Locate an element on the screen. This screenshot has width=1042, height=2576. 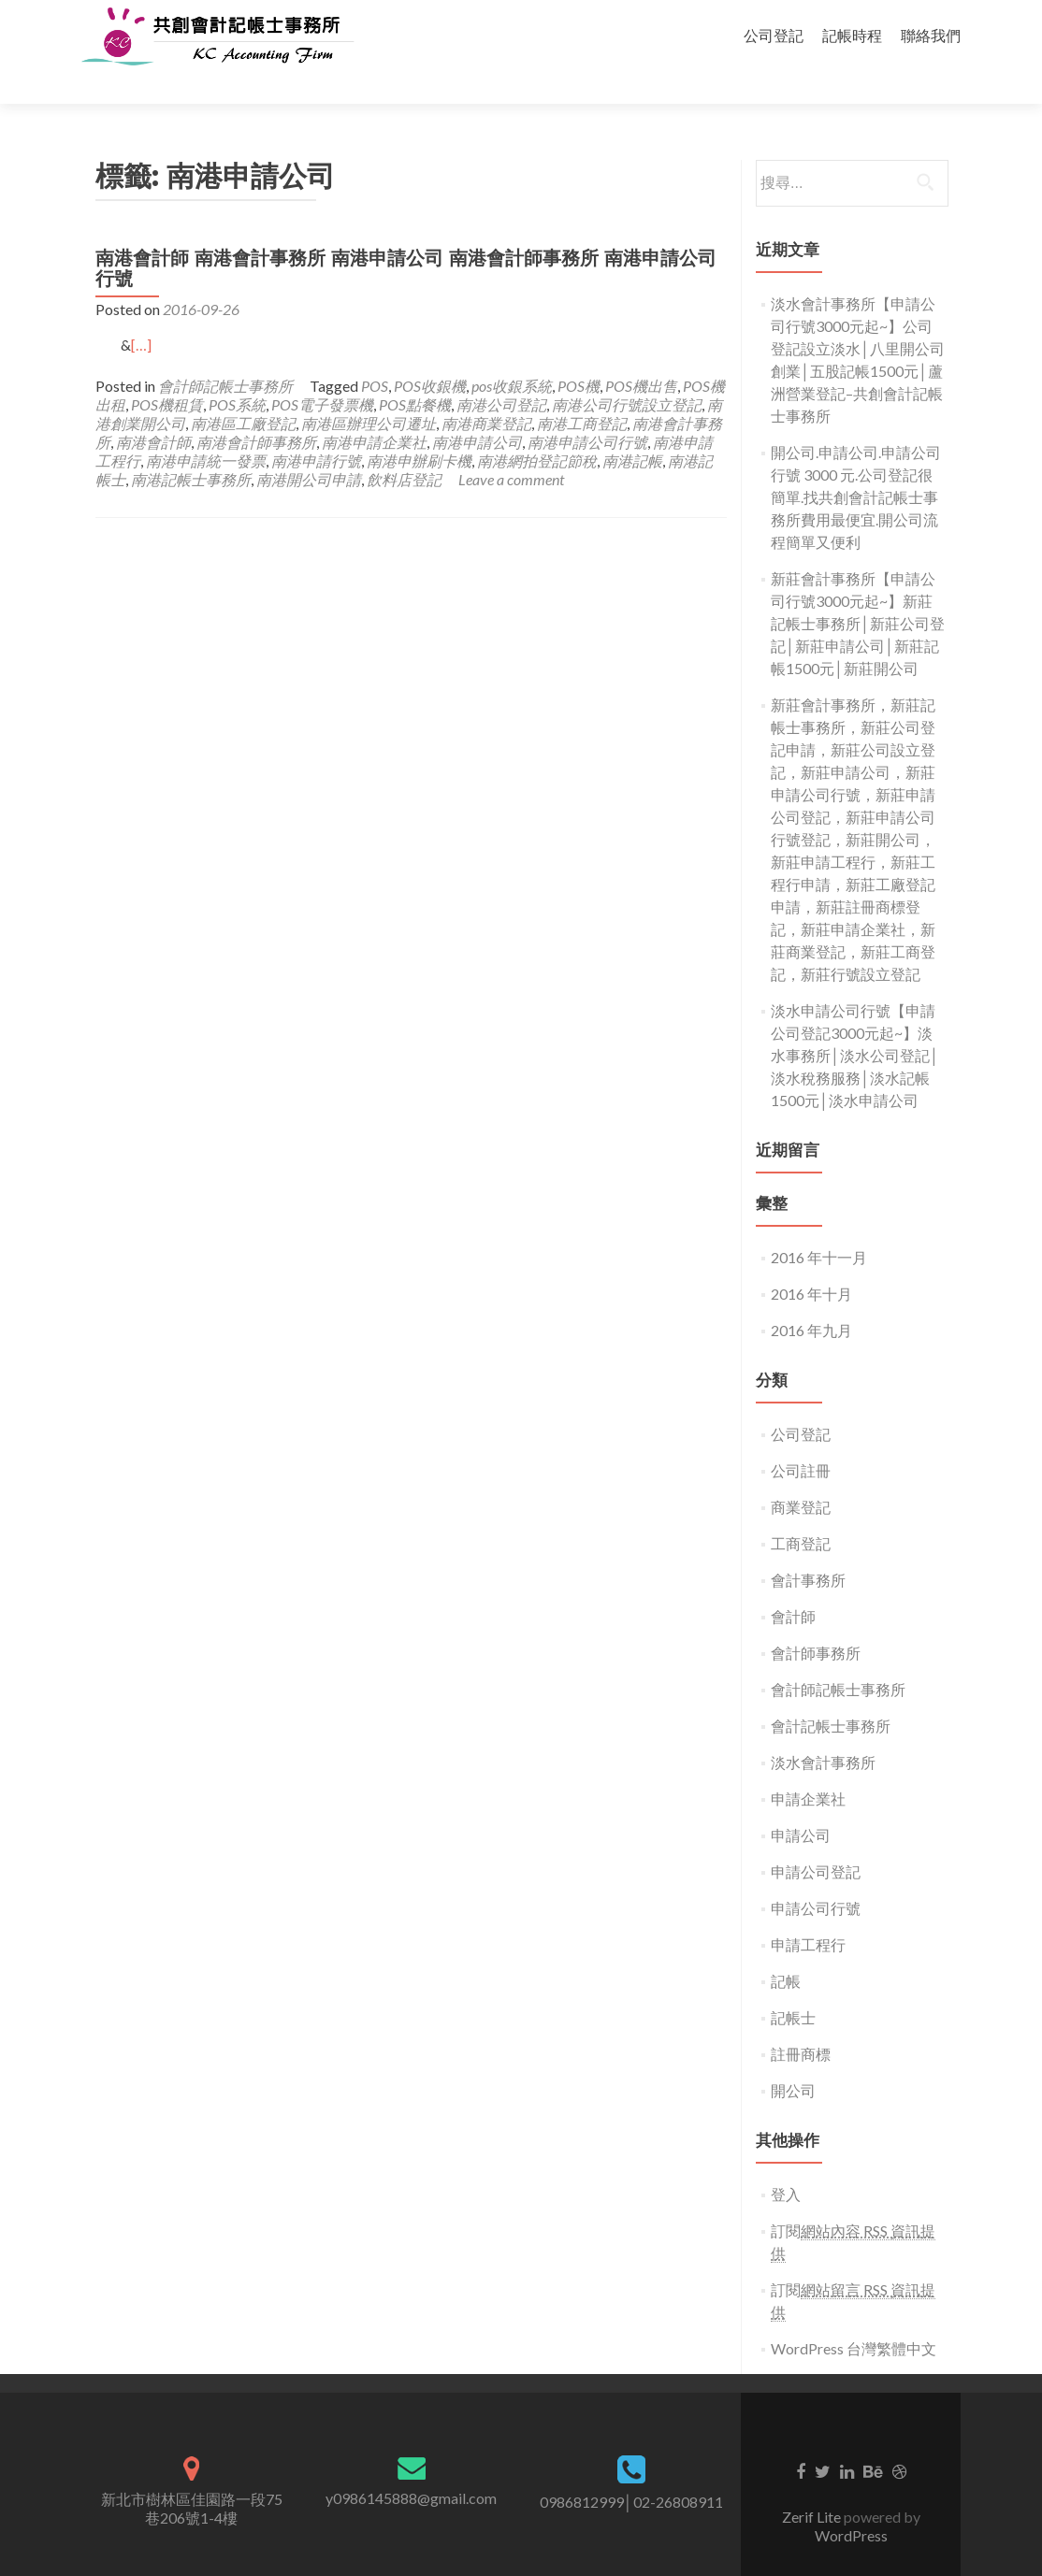
會計師事務所 is located at coordinates (816, 1620).